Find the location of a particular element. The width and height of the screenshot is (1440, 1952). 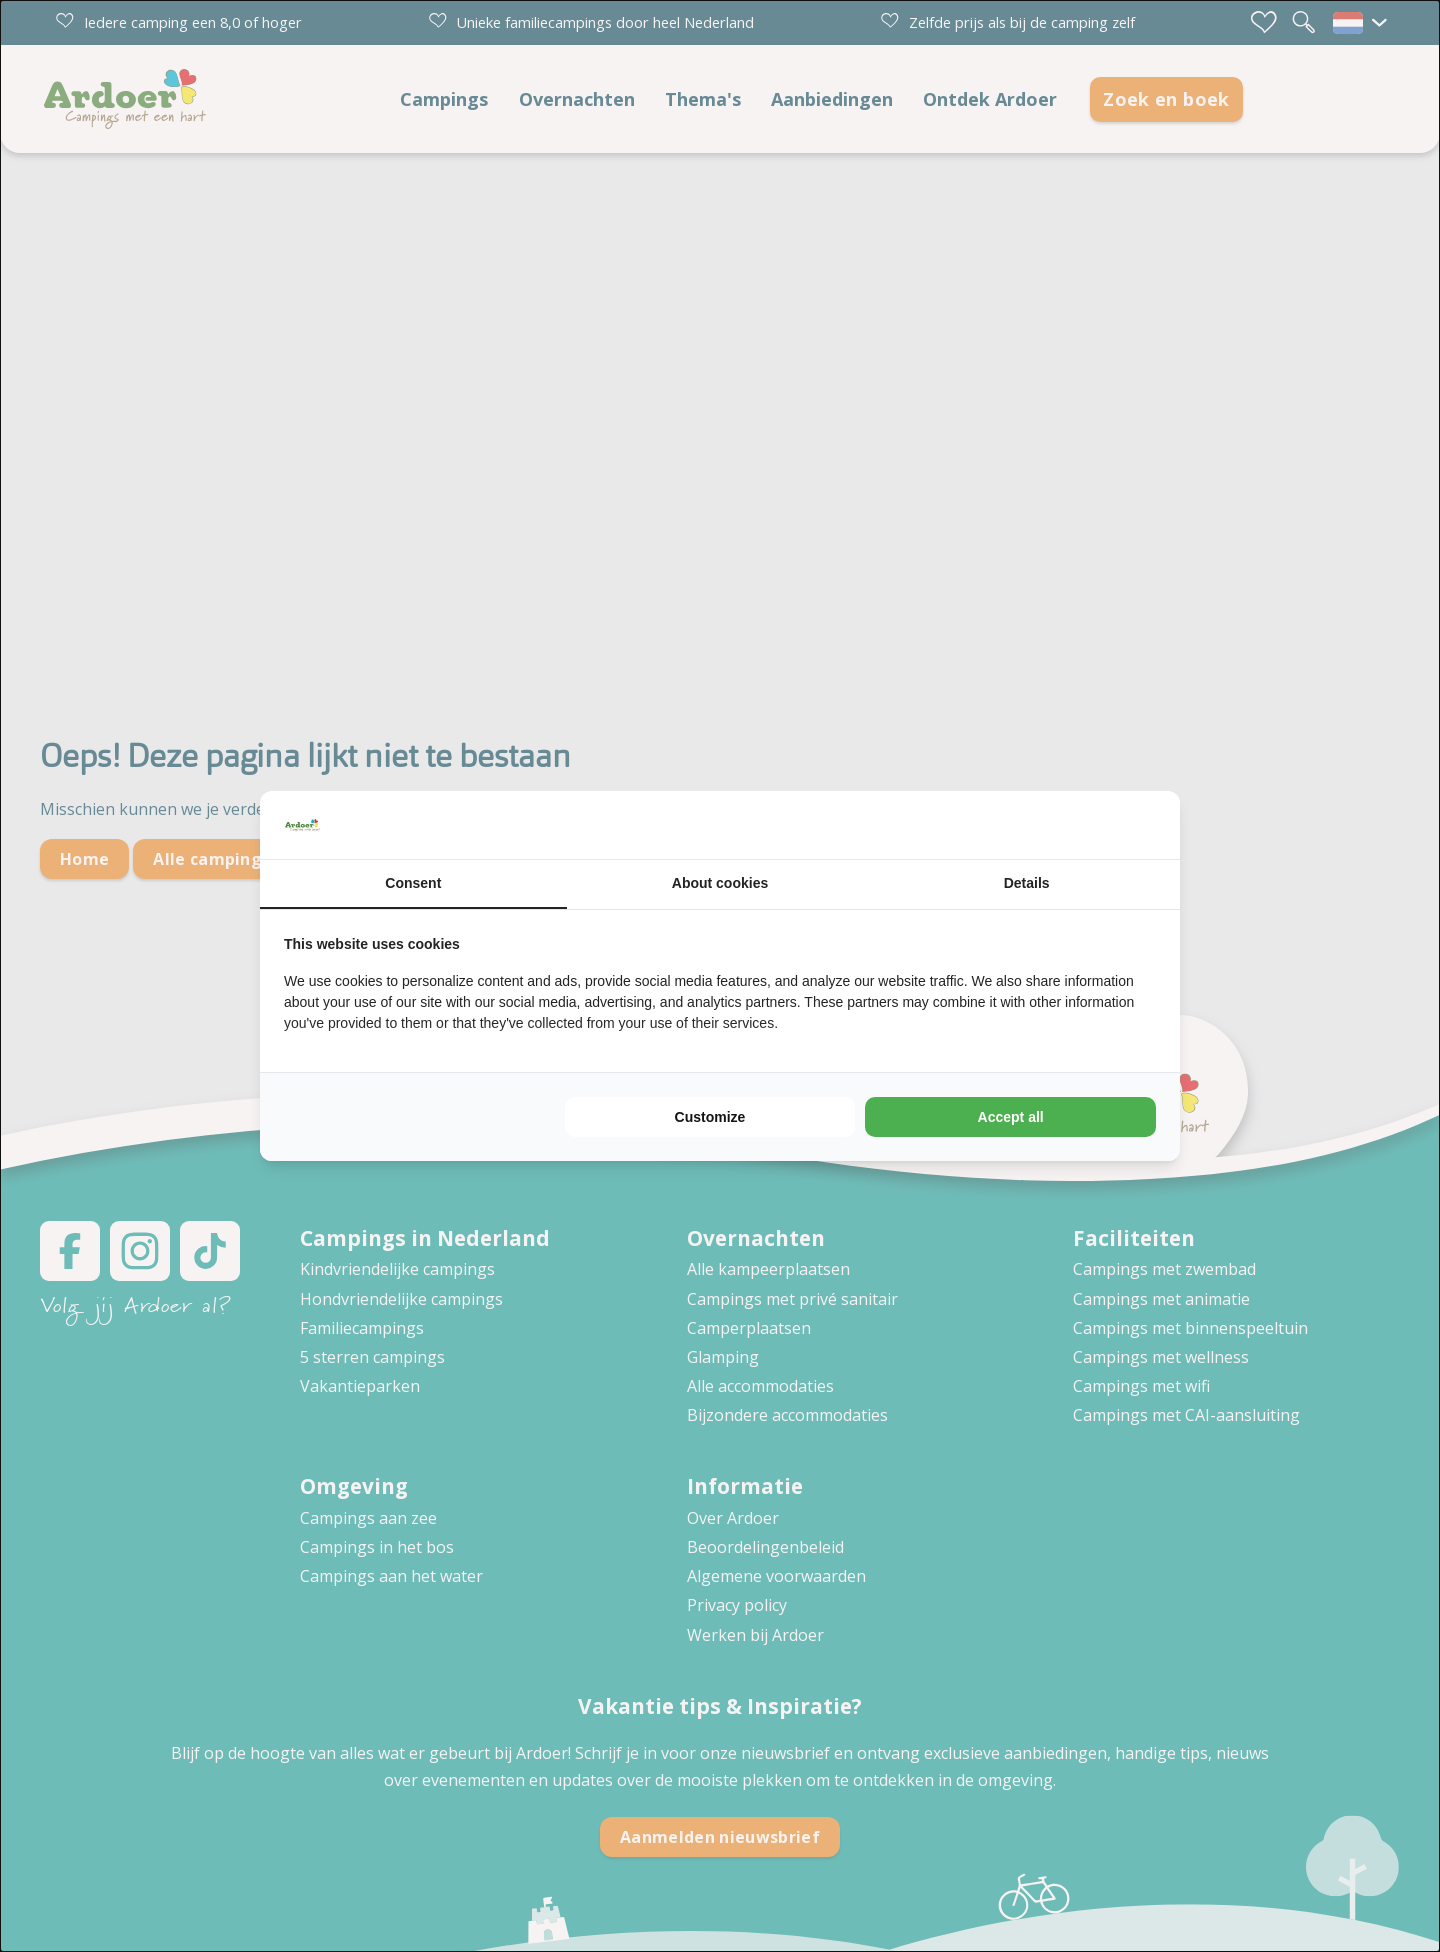

Customize [tab] is located at coordinates (710, 1117).